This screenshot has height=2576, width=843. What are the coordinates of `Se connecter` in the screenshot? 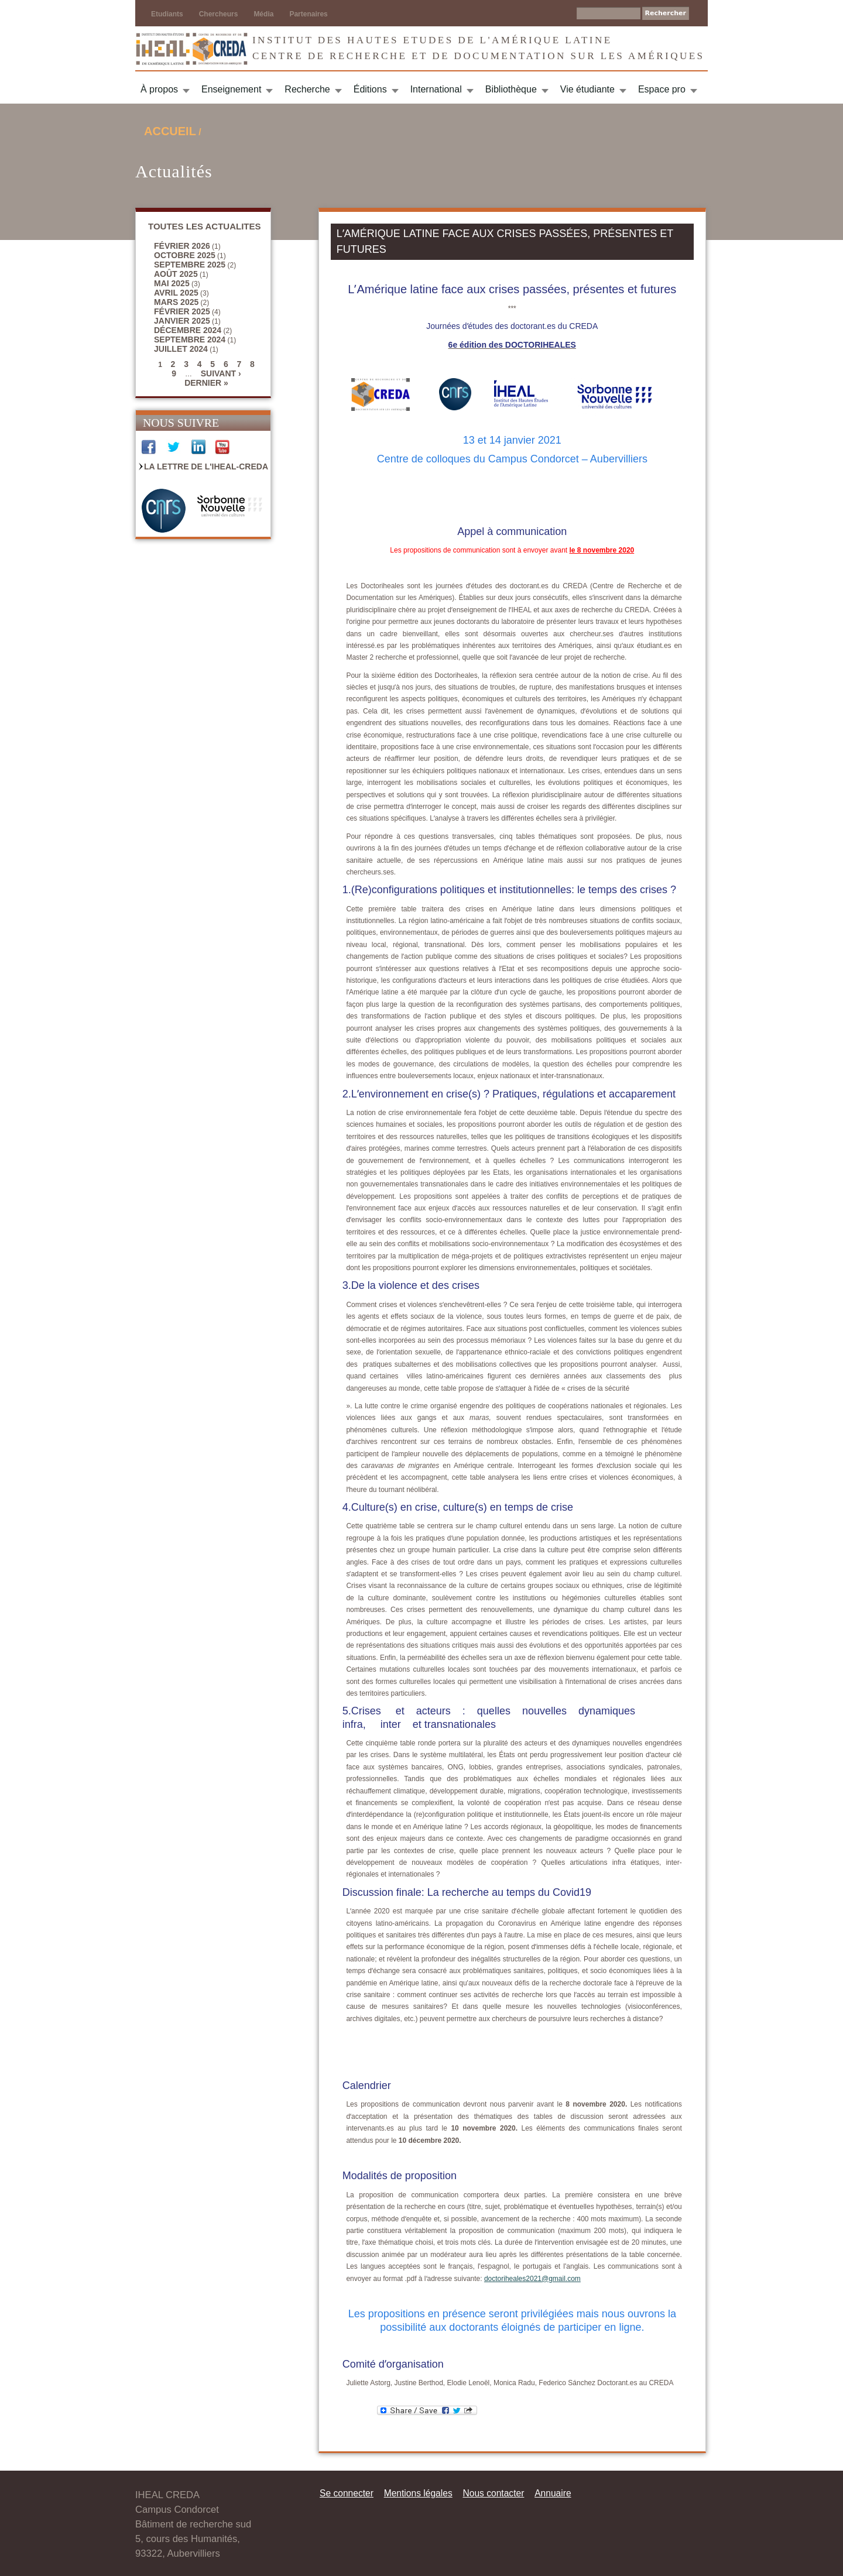 It's located at (346, 2493).